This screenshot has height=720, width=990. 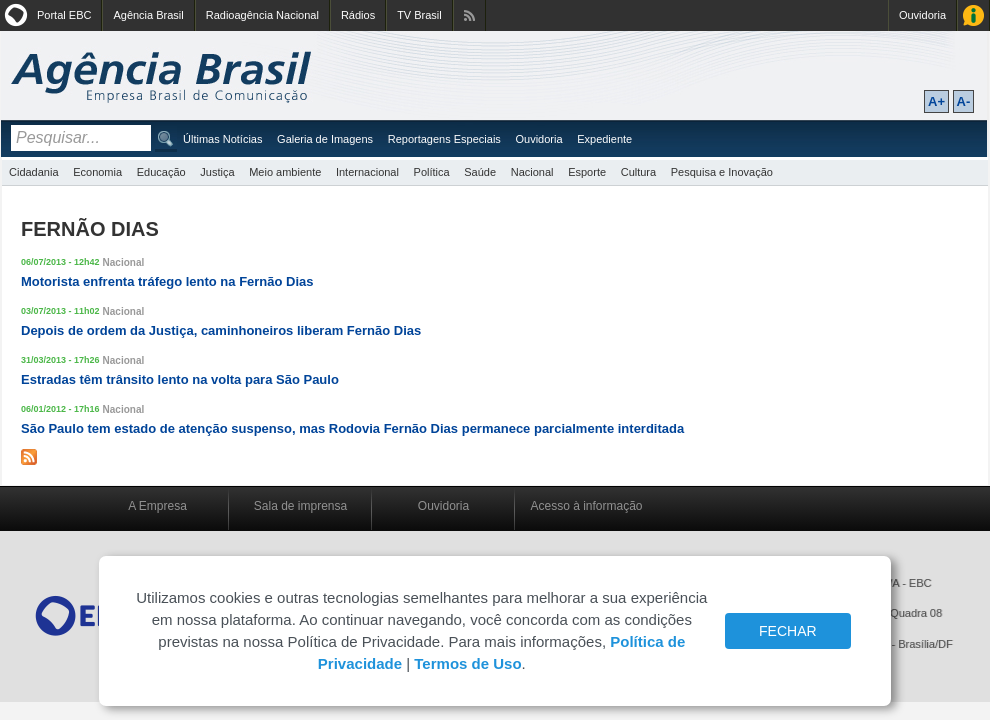 What do you see at coordinates (325, 139) in the screenshot?
I see `Galeria de Imagens` at bounding box center [325, 139].